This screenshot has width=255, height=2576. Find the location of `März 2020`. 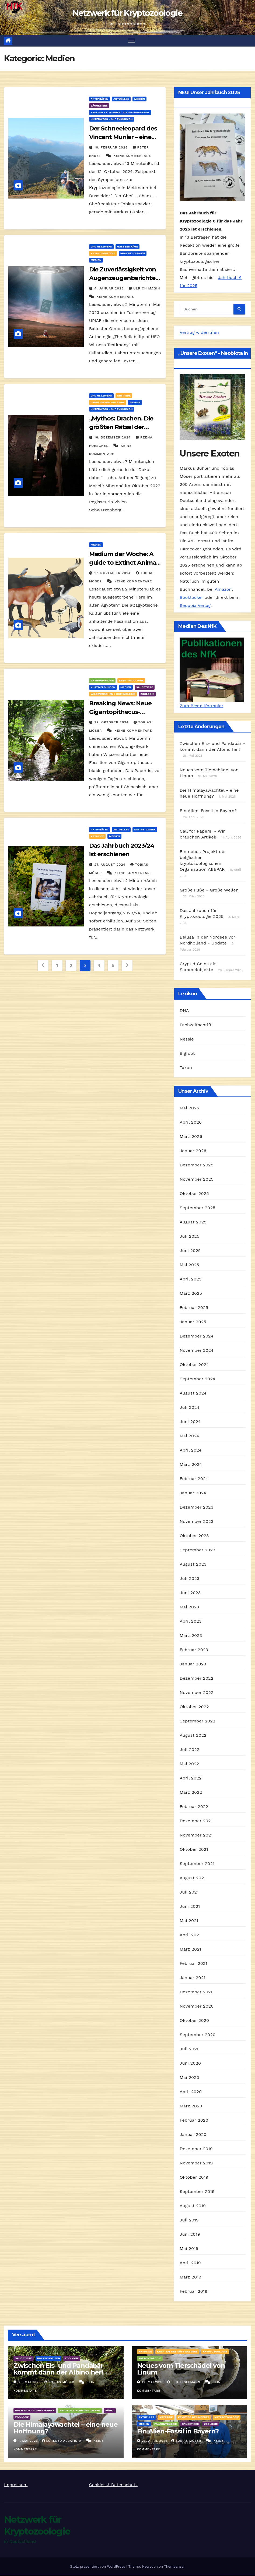

März 2020 is located at coordinates (191, 2106).